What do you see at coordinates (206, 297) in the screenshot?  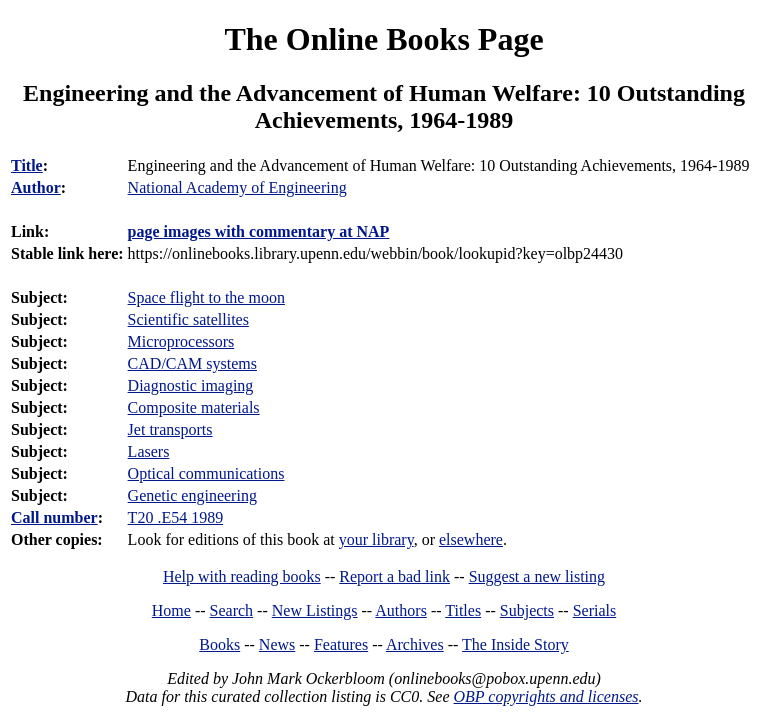 I see `Space flight to the moon` at bounding box center [206, 297].